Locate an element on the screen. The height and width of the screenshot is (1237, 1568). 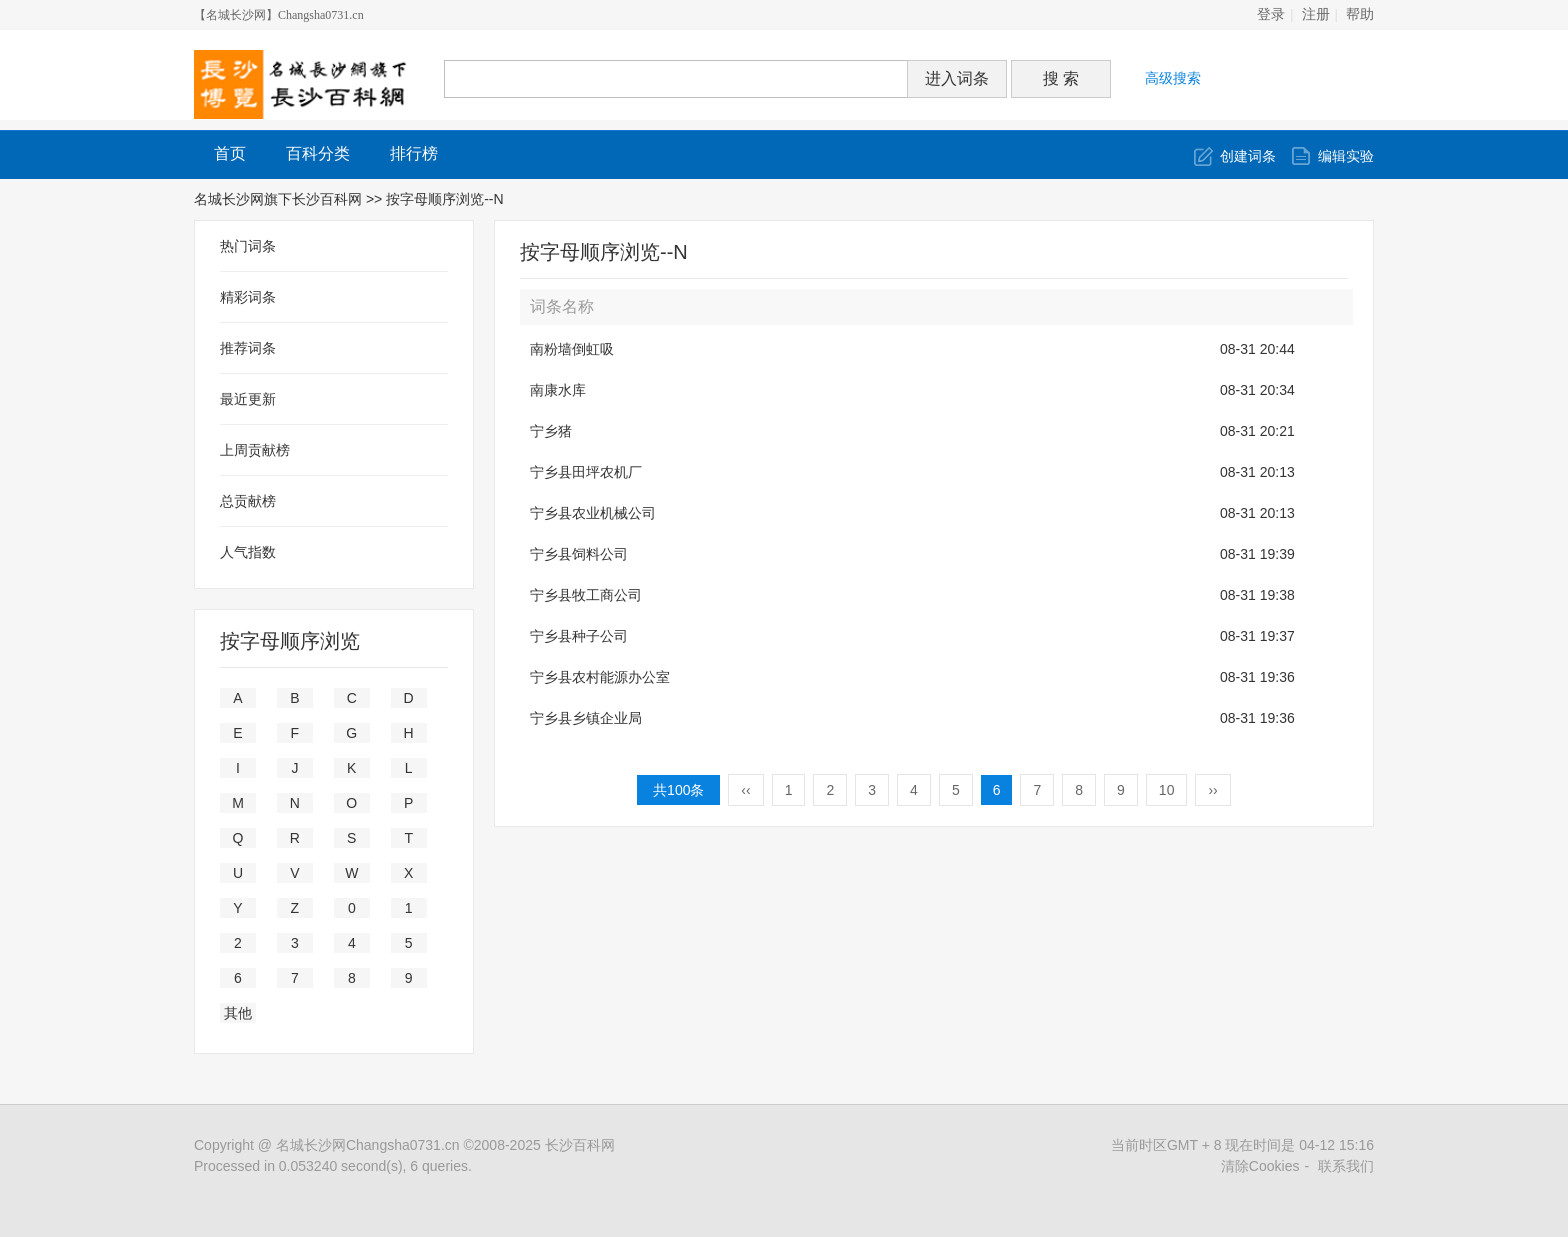
宁乡猪 is located at coordinates (551, 431).